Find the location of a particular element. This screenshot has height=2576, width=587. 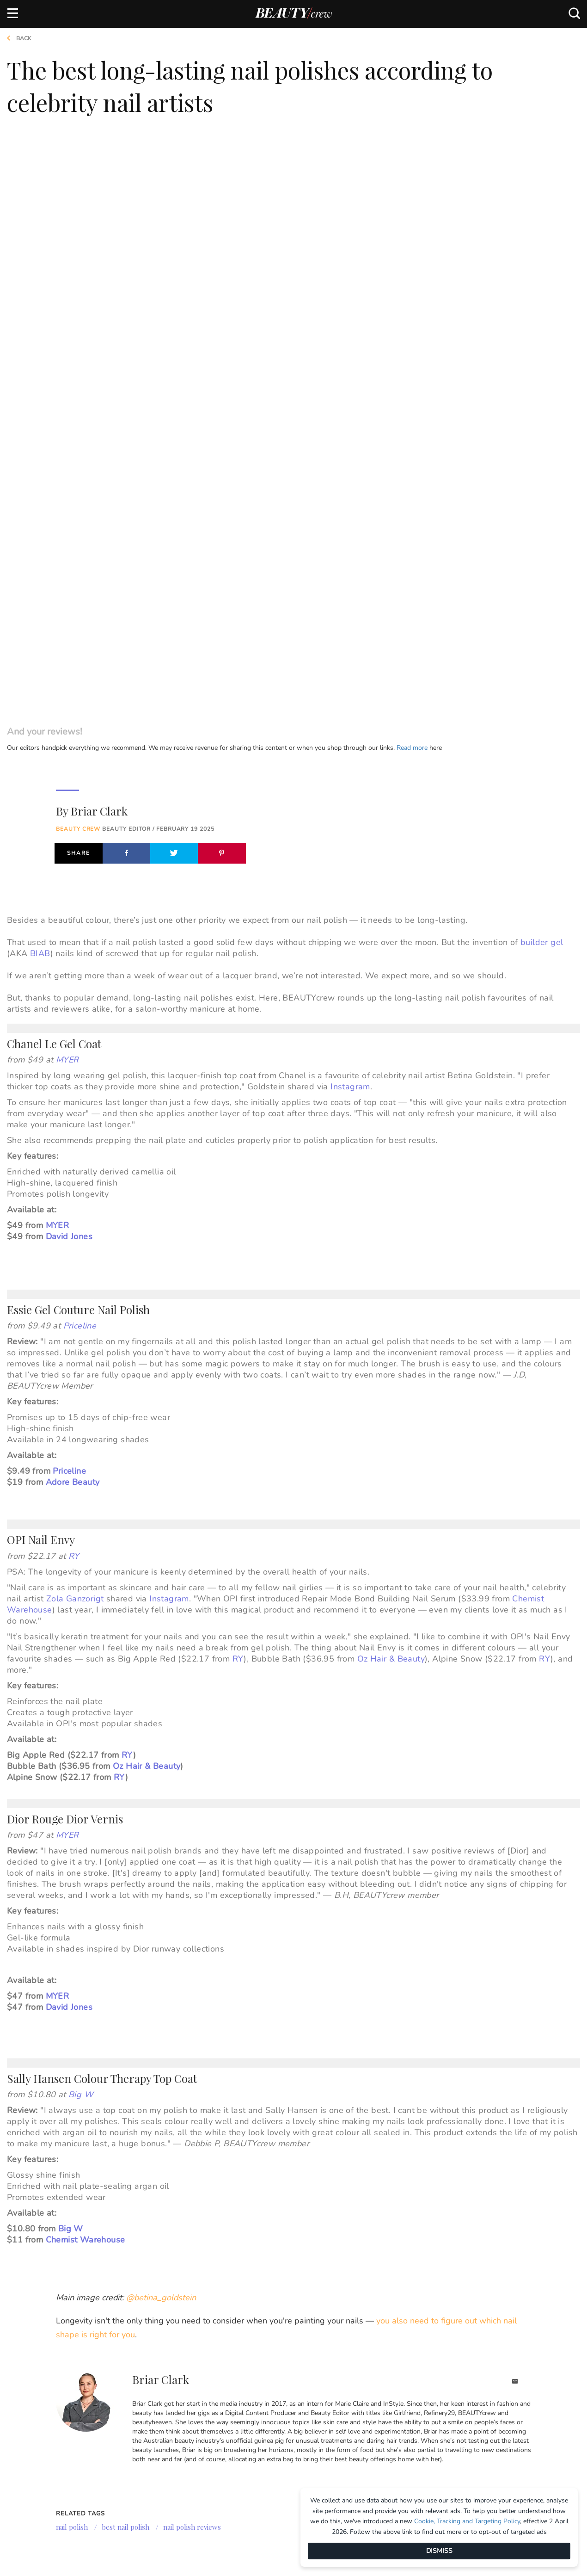

About us is located at coordinates (22, 2404).